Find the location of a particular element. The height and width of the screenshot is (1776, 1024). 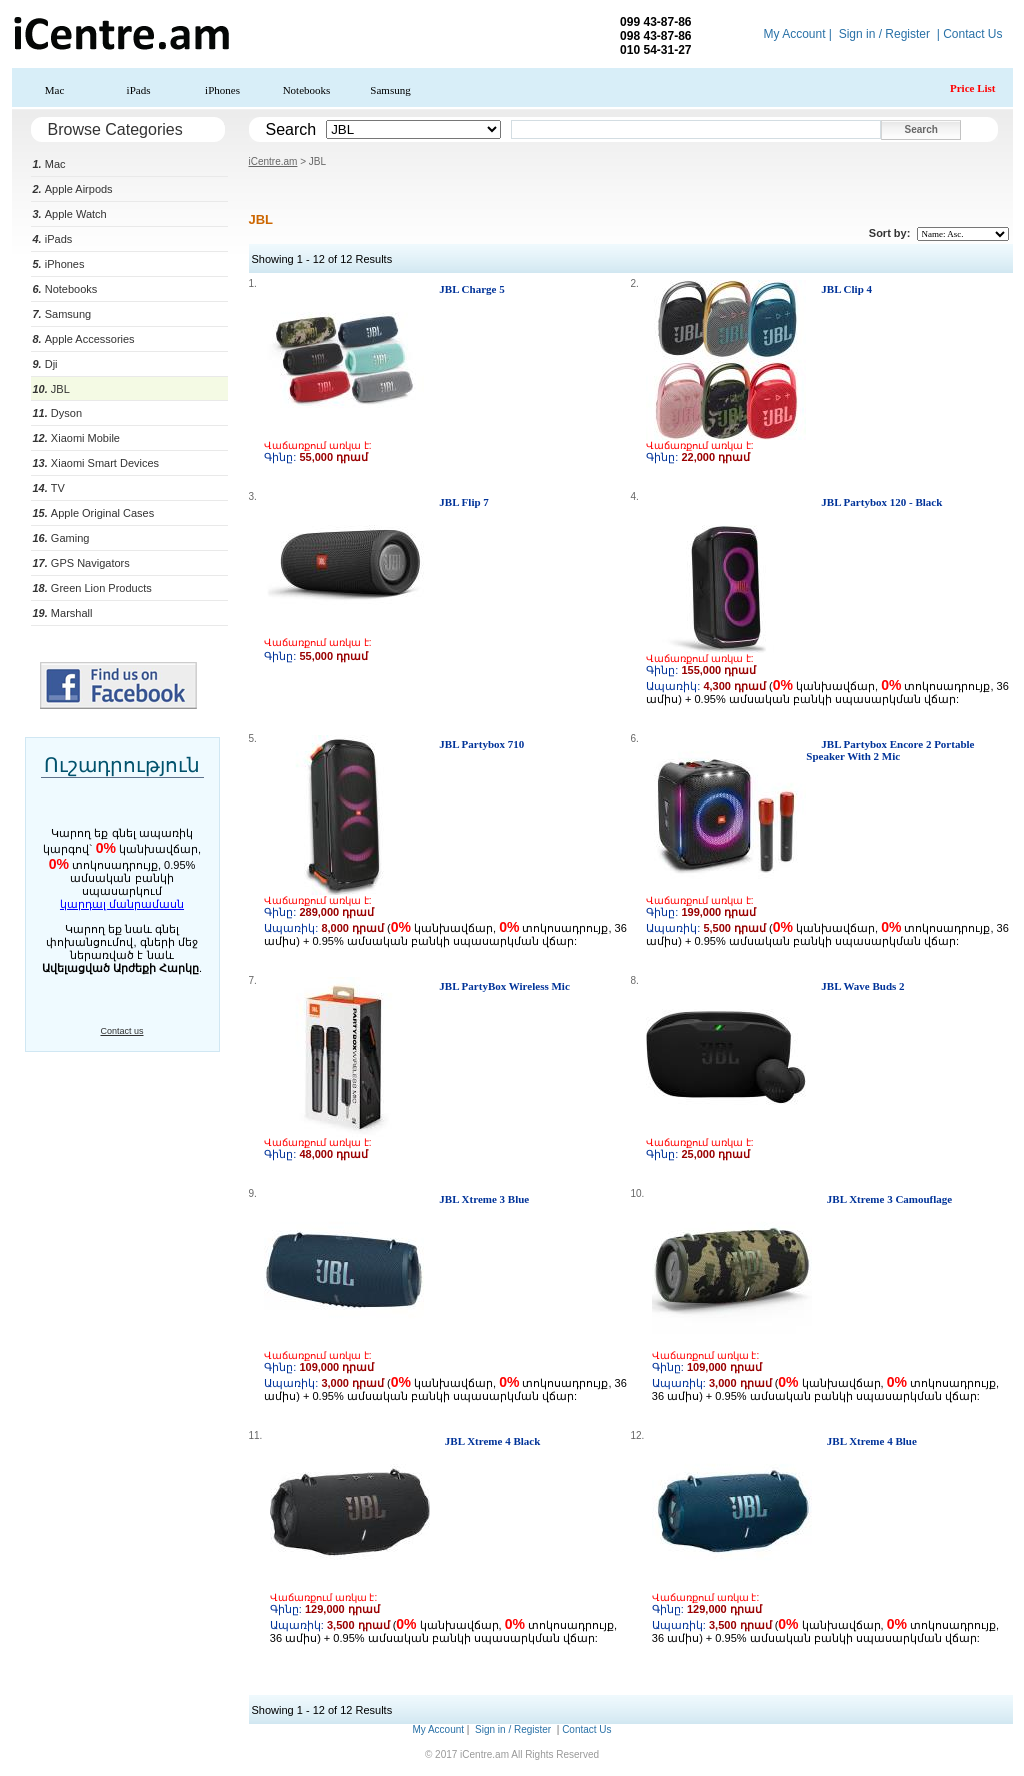

Apple Original Cases is located at coordinates (94, 513).